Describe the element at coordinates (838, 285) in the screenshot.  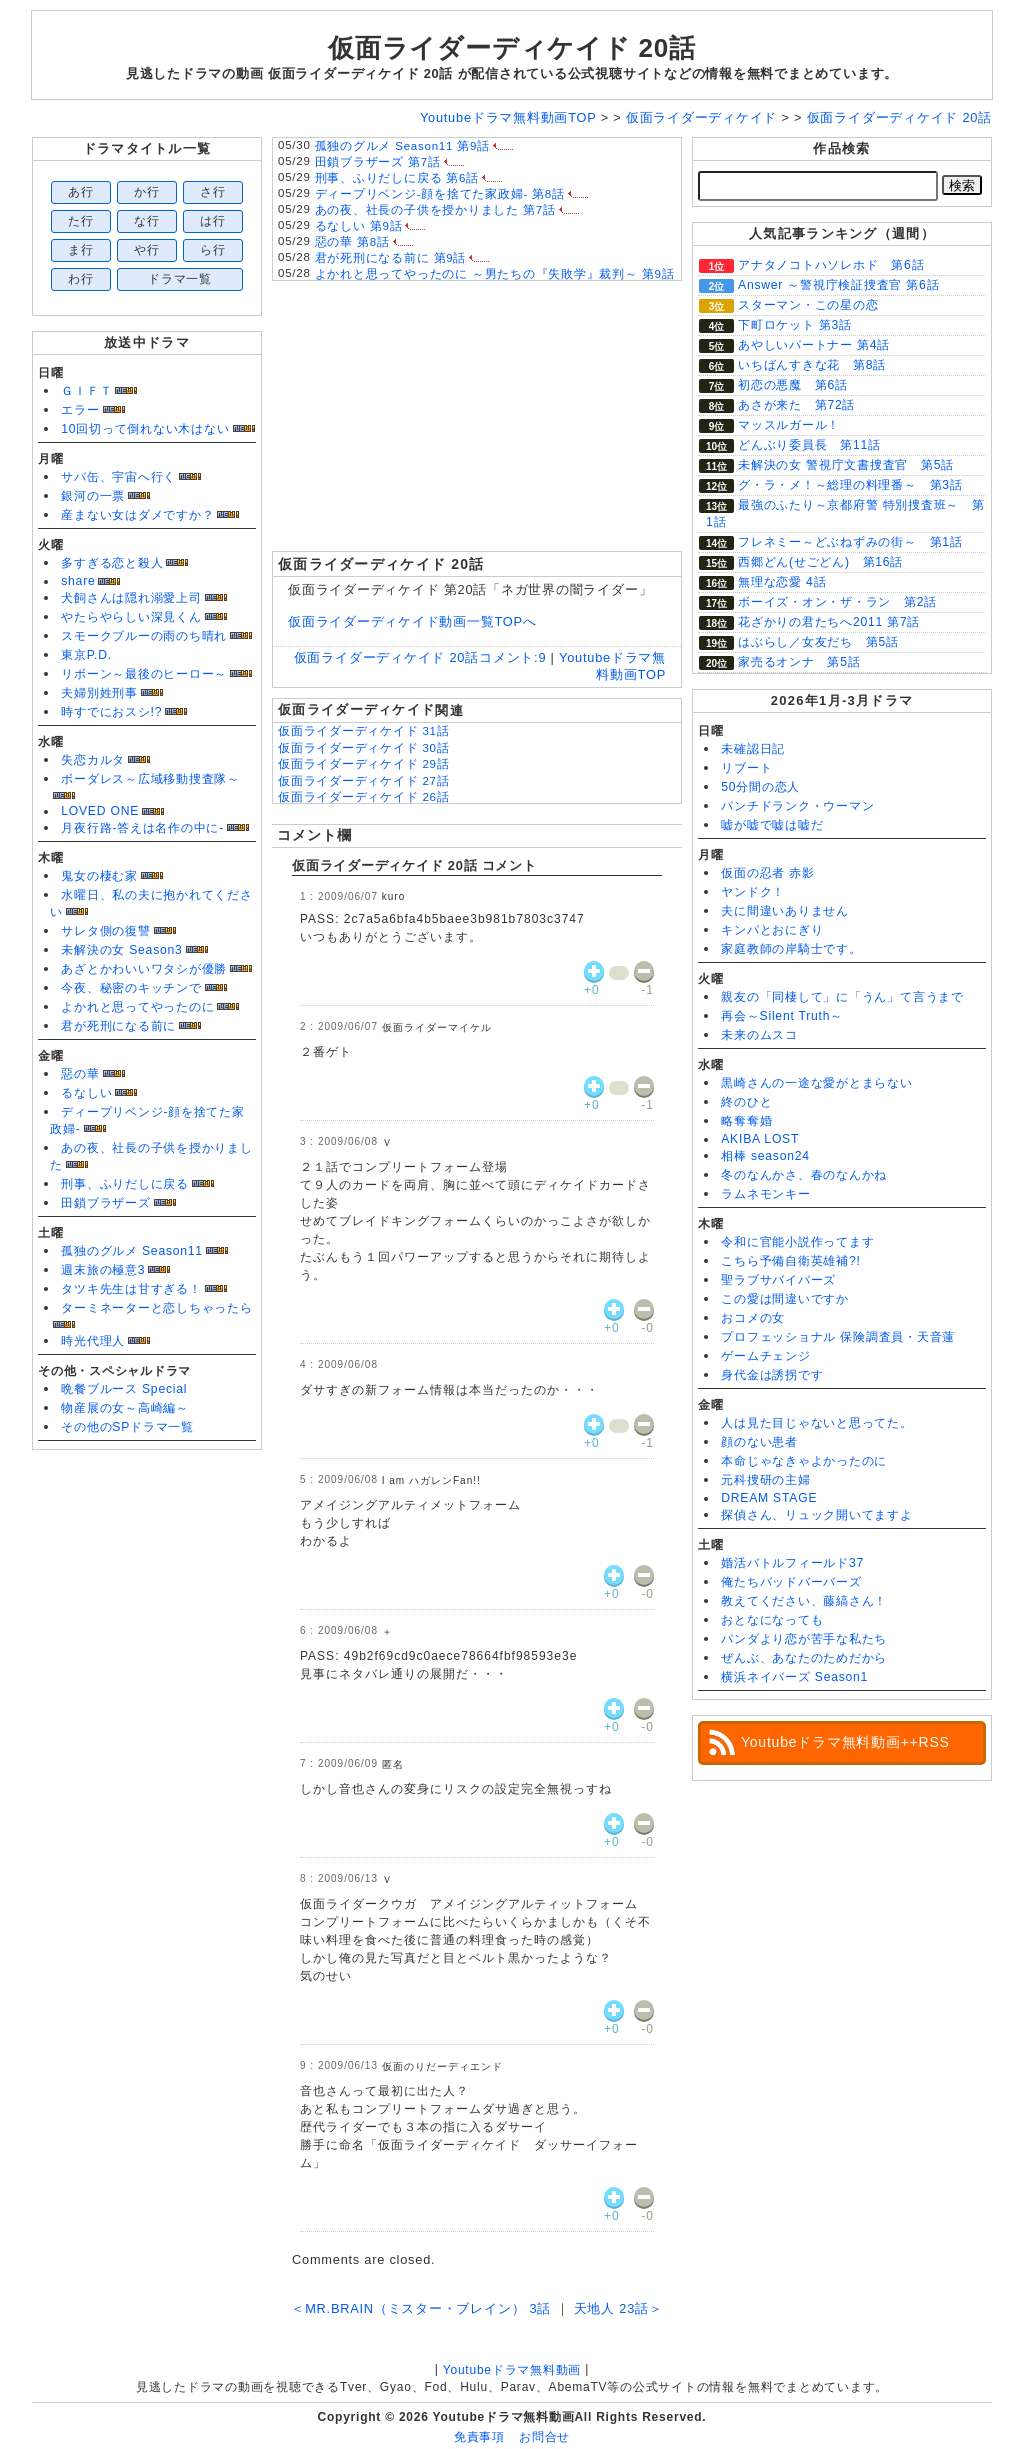
I see `Answer ～警視庁検証捜査官 第6話` at that location.